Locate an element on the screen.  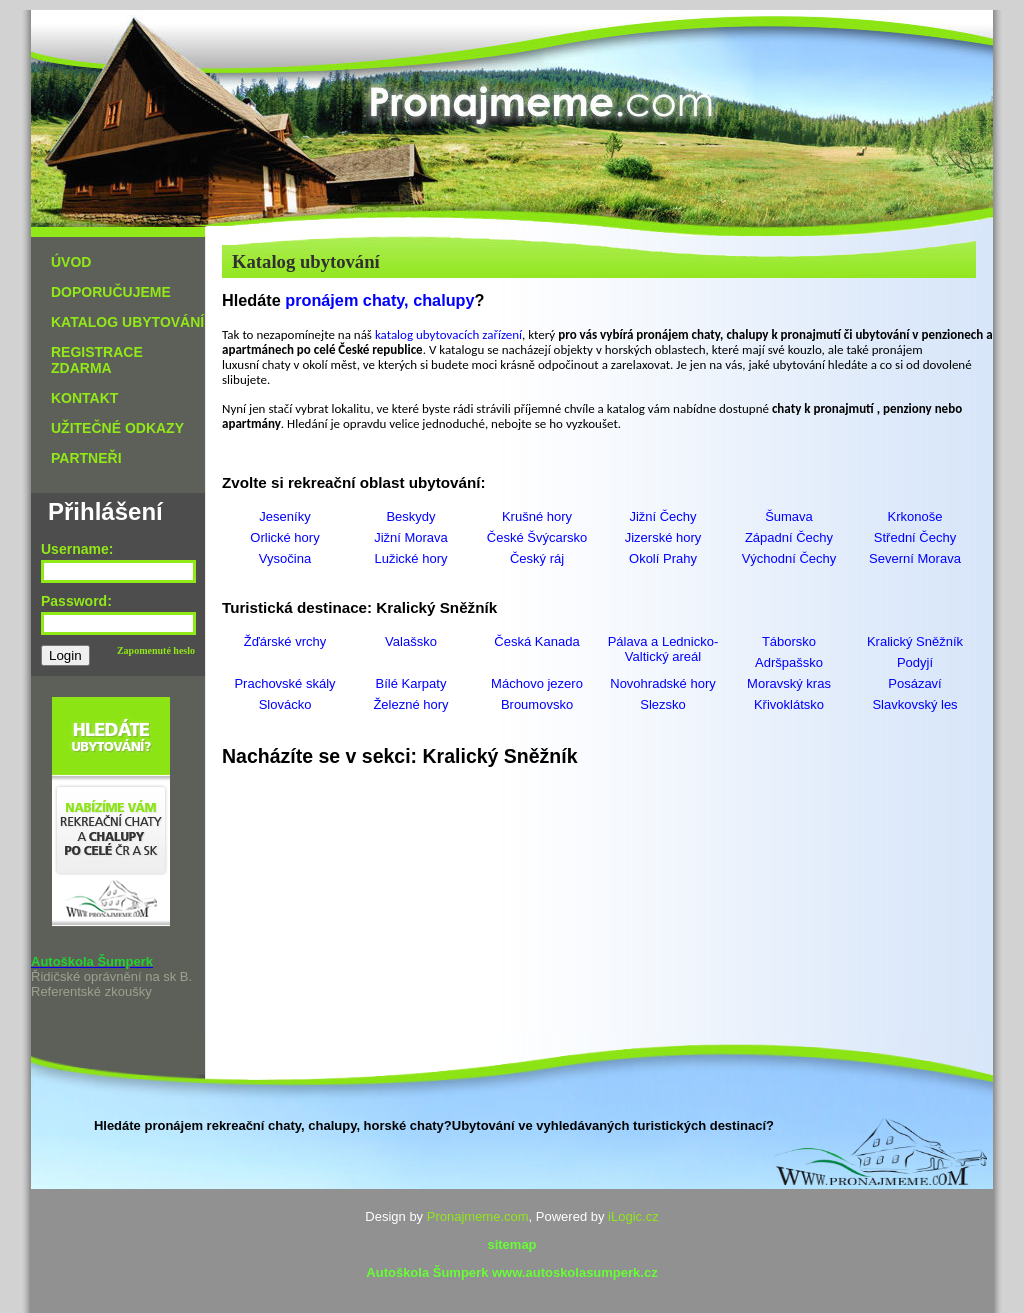
Beskydy is located at coordinates (410, 516).